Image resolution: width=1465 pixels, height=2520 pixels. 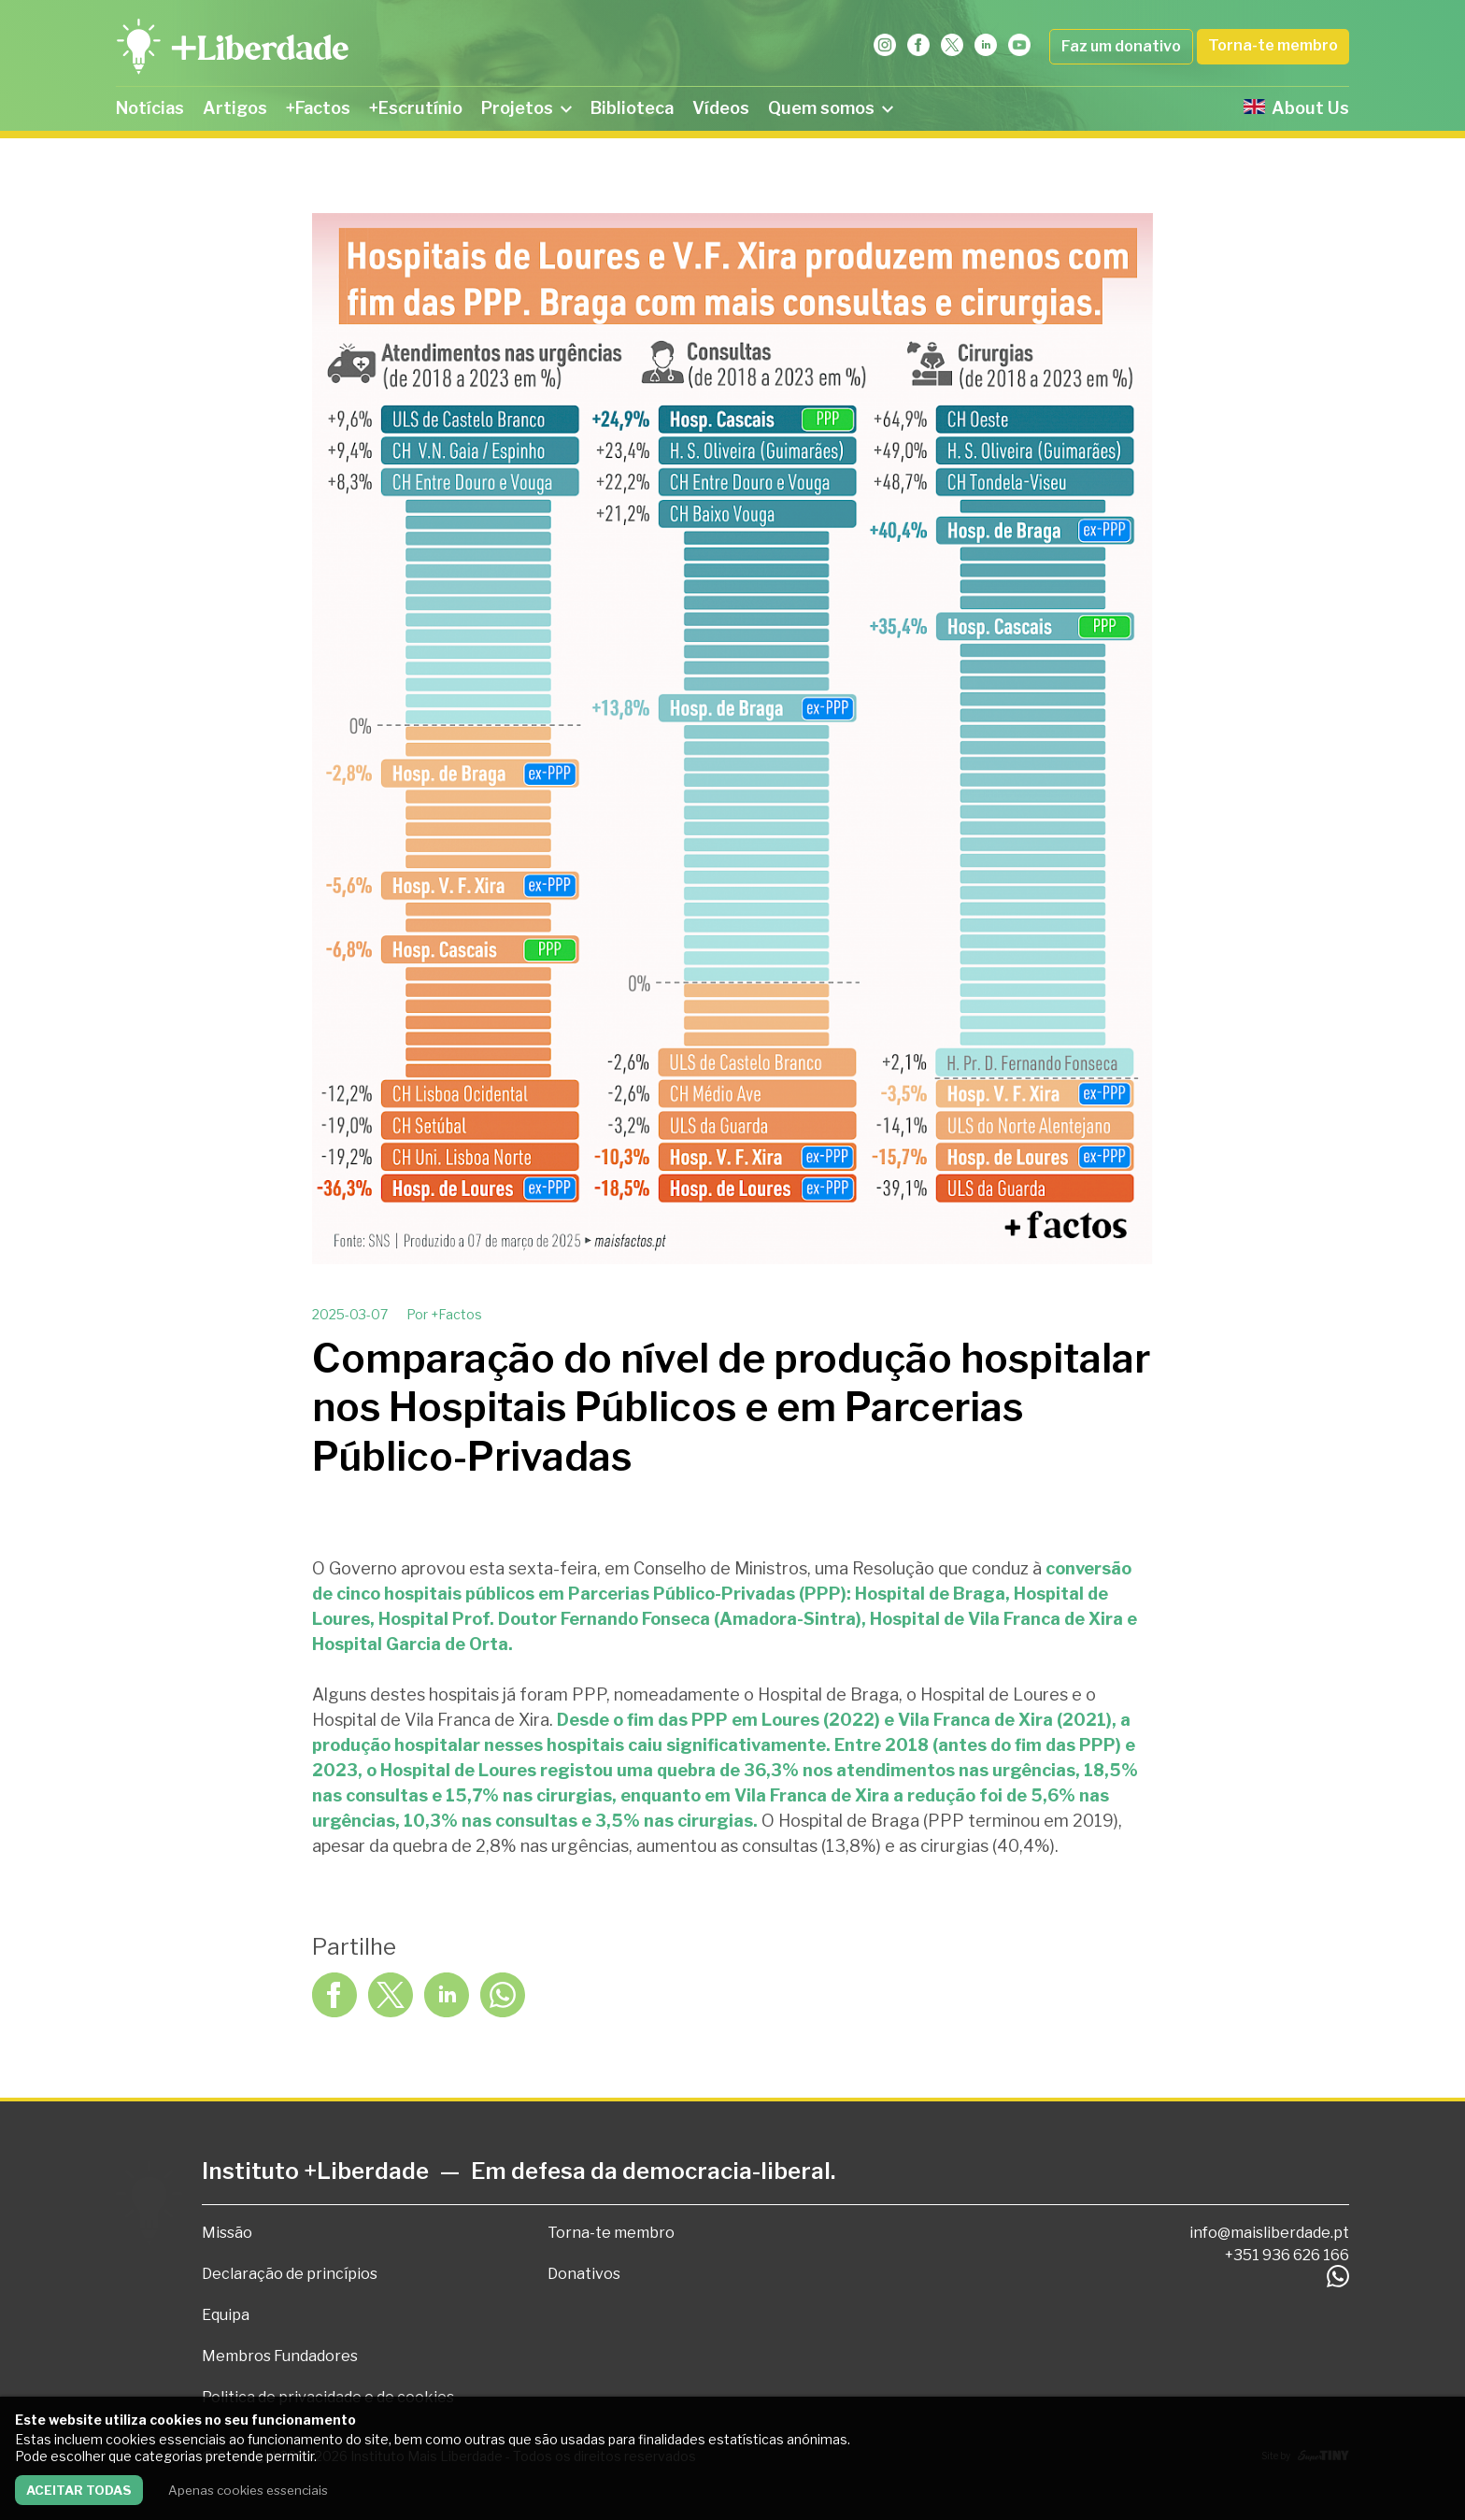 I want to click on Artigos, so click(x=235, y=108).